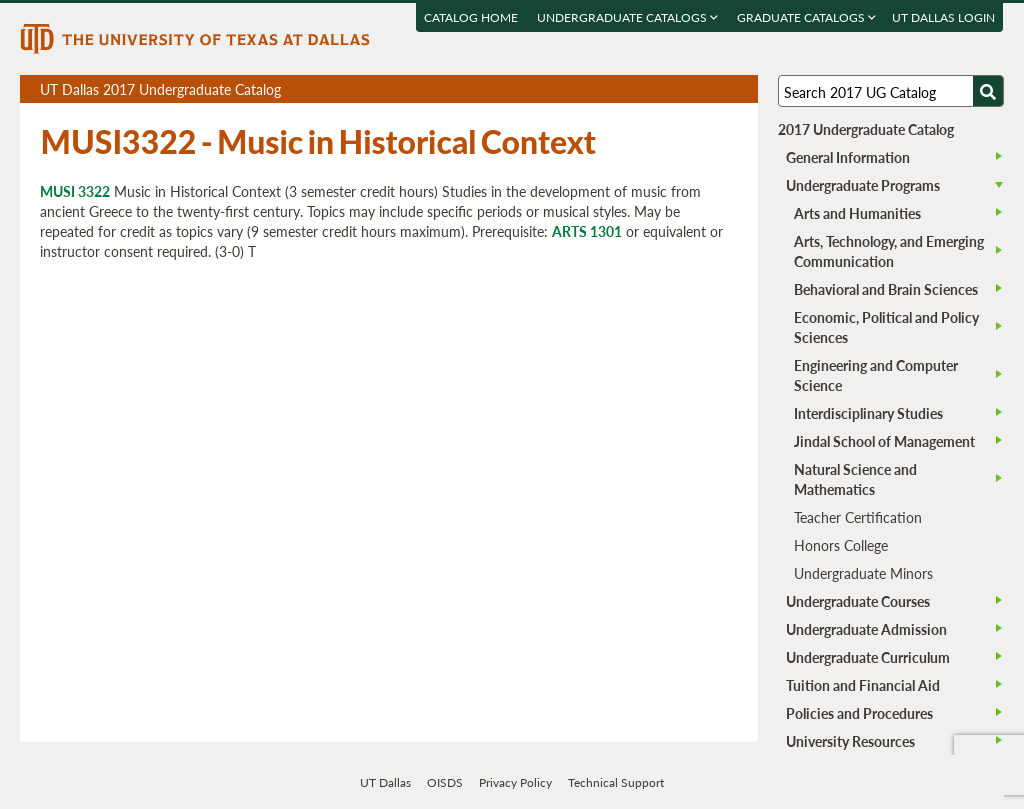  Describe the element at coordinates (988, 91) in the screenshot. I see `[Search UTD]` at that location.